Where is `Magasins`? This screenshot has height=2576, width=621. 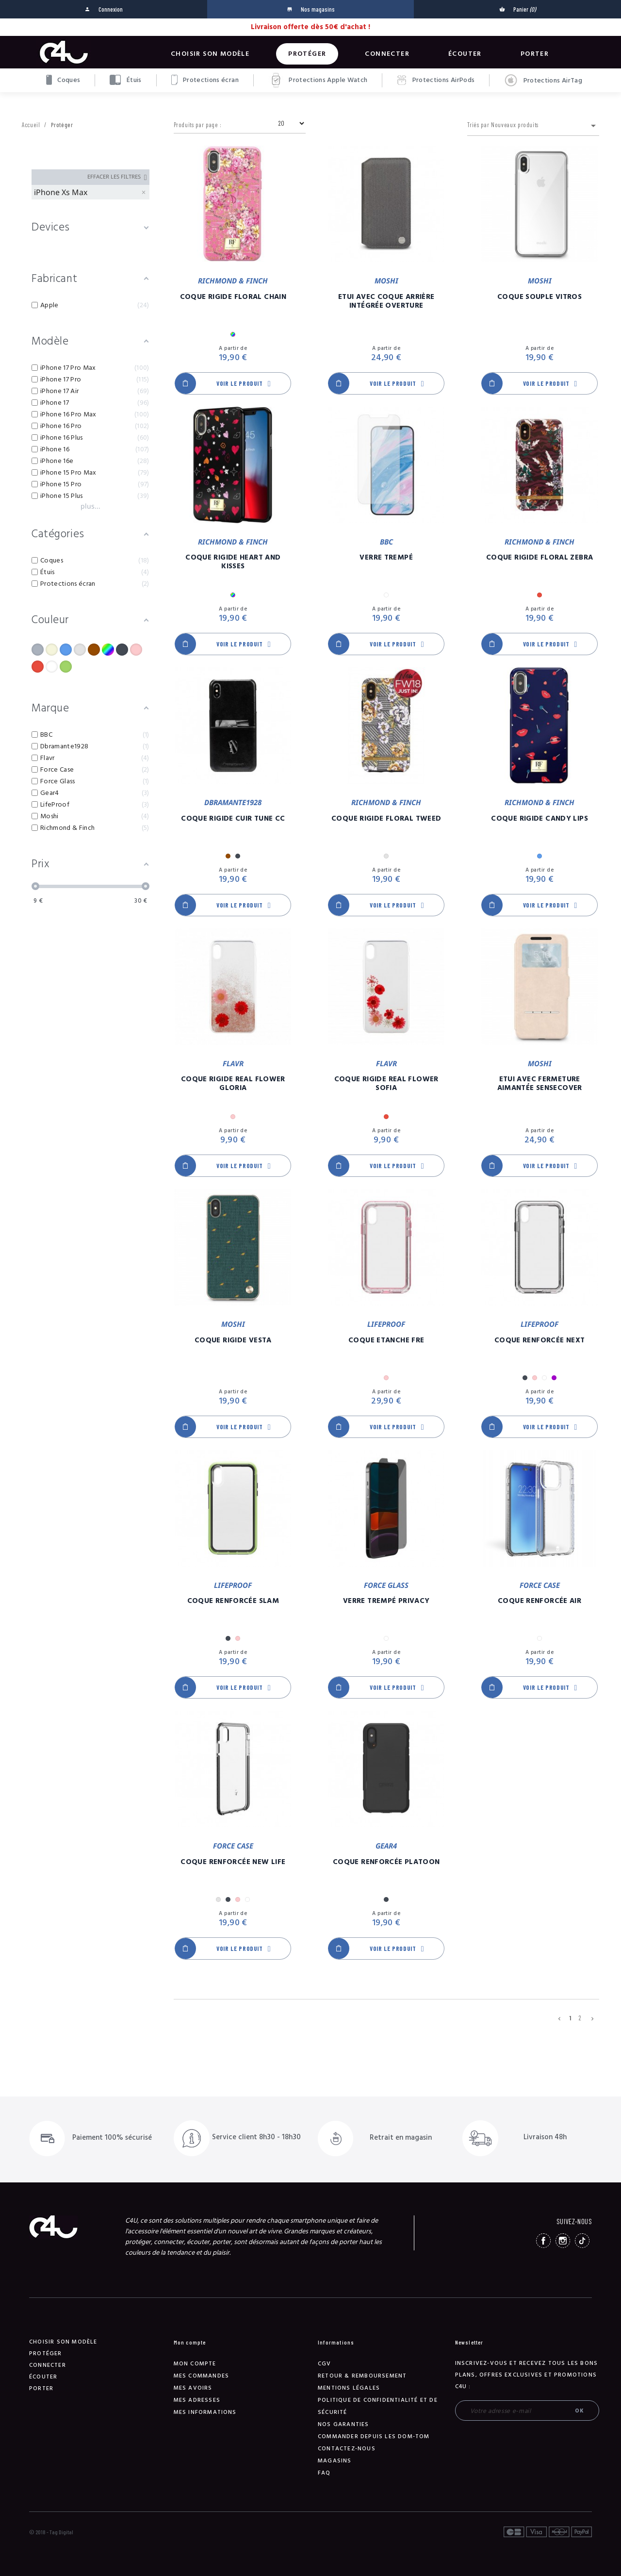 Magasins is located at coordinates (335, 2461).